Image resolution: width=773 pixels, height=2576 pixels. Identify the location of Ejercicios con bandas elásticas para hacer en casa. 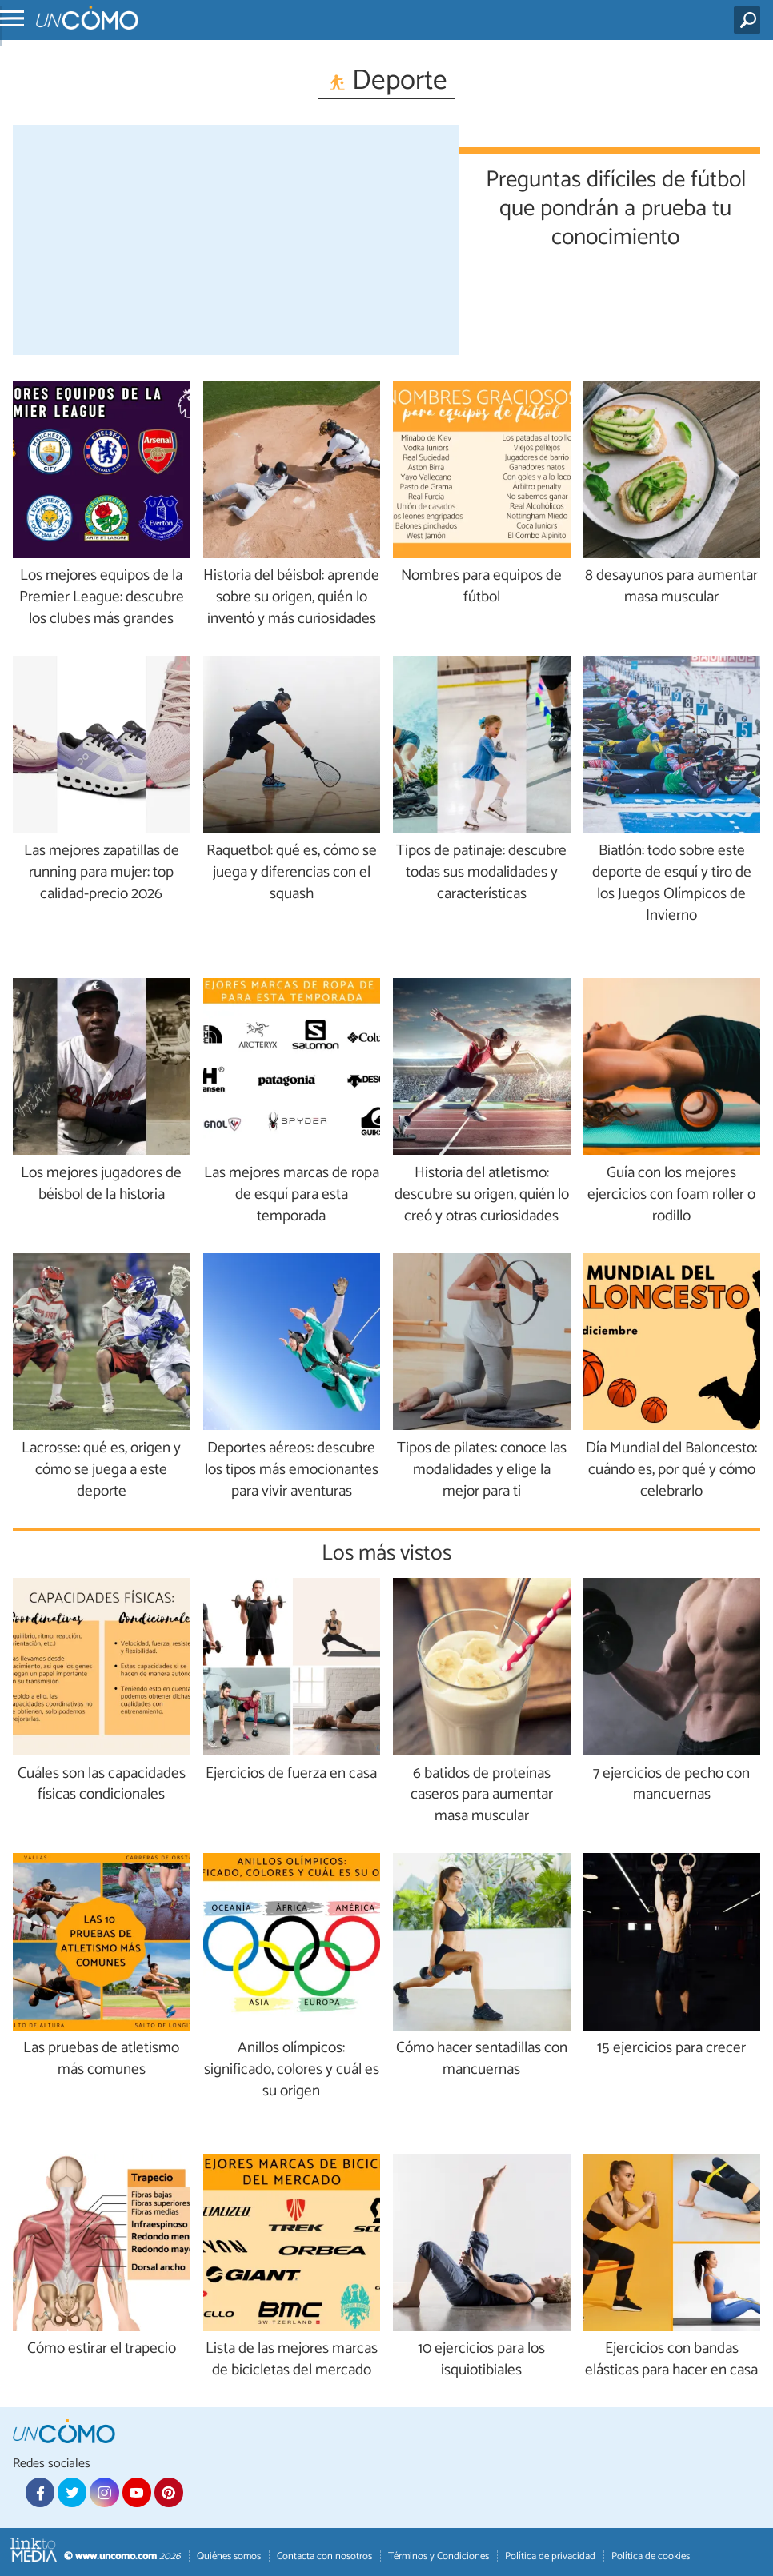
(671, 2360).